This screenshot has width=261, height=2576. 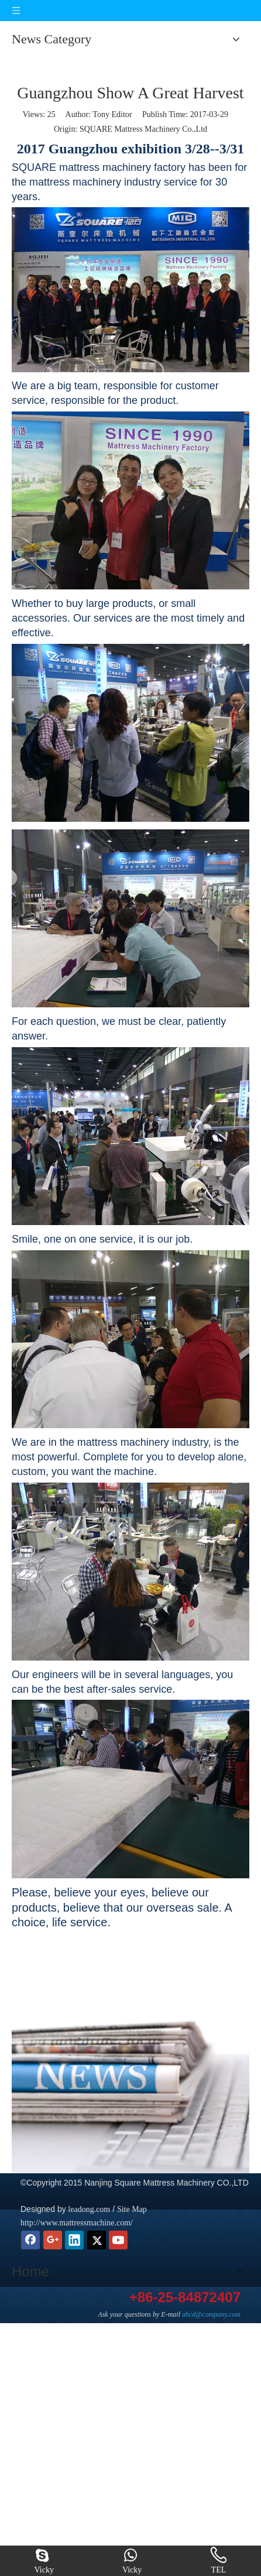 I want to click on Site Map, so click(x=132, y=2209).